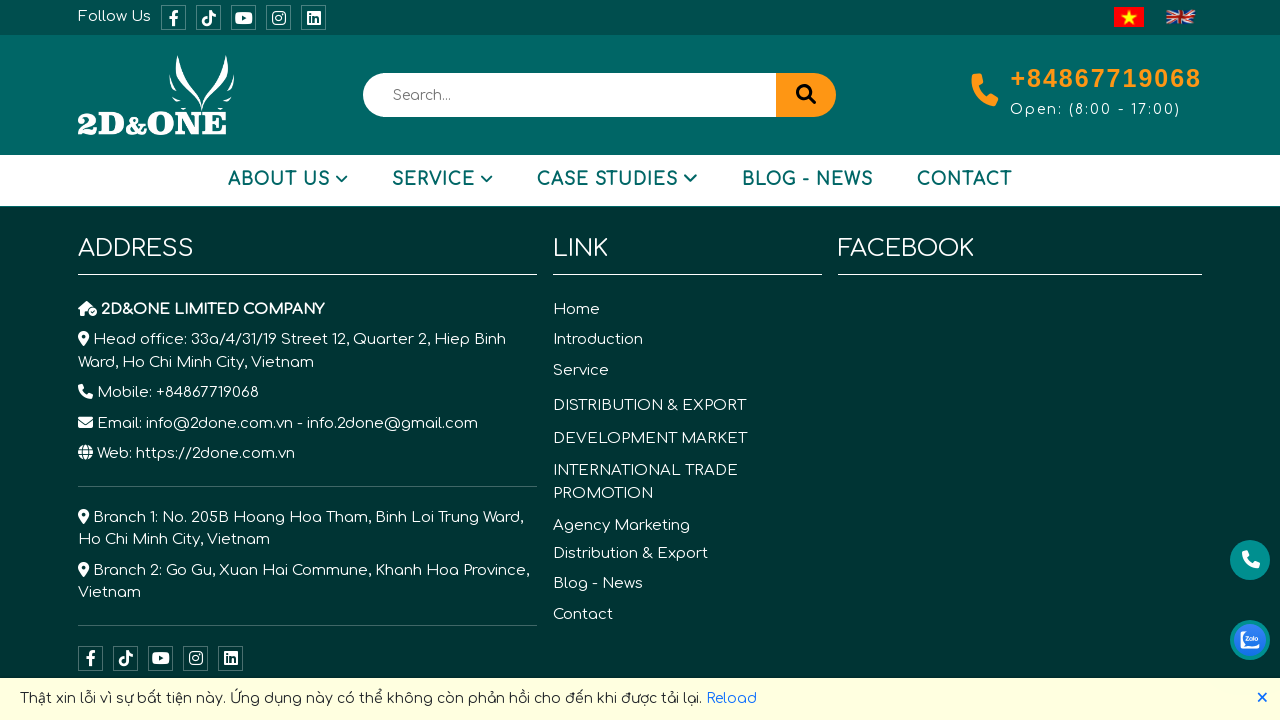  I want to click on Contact, so click(964, 179).